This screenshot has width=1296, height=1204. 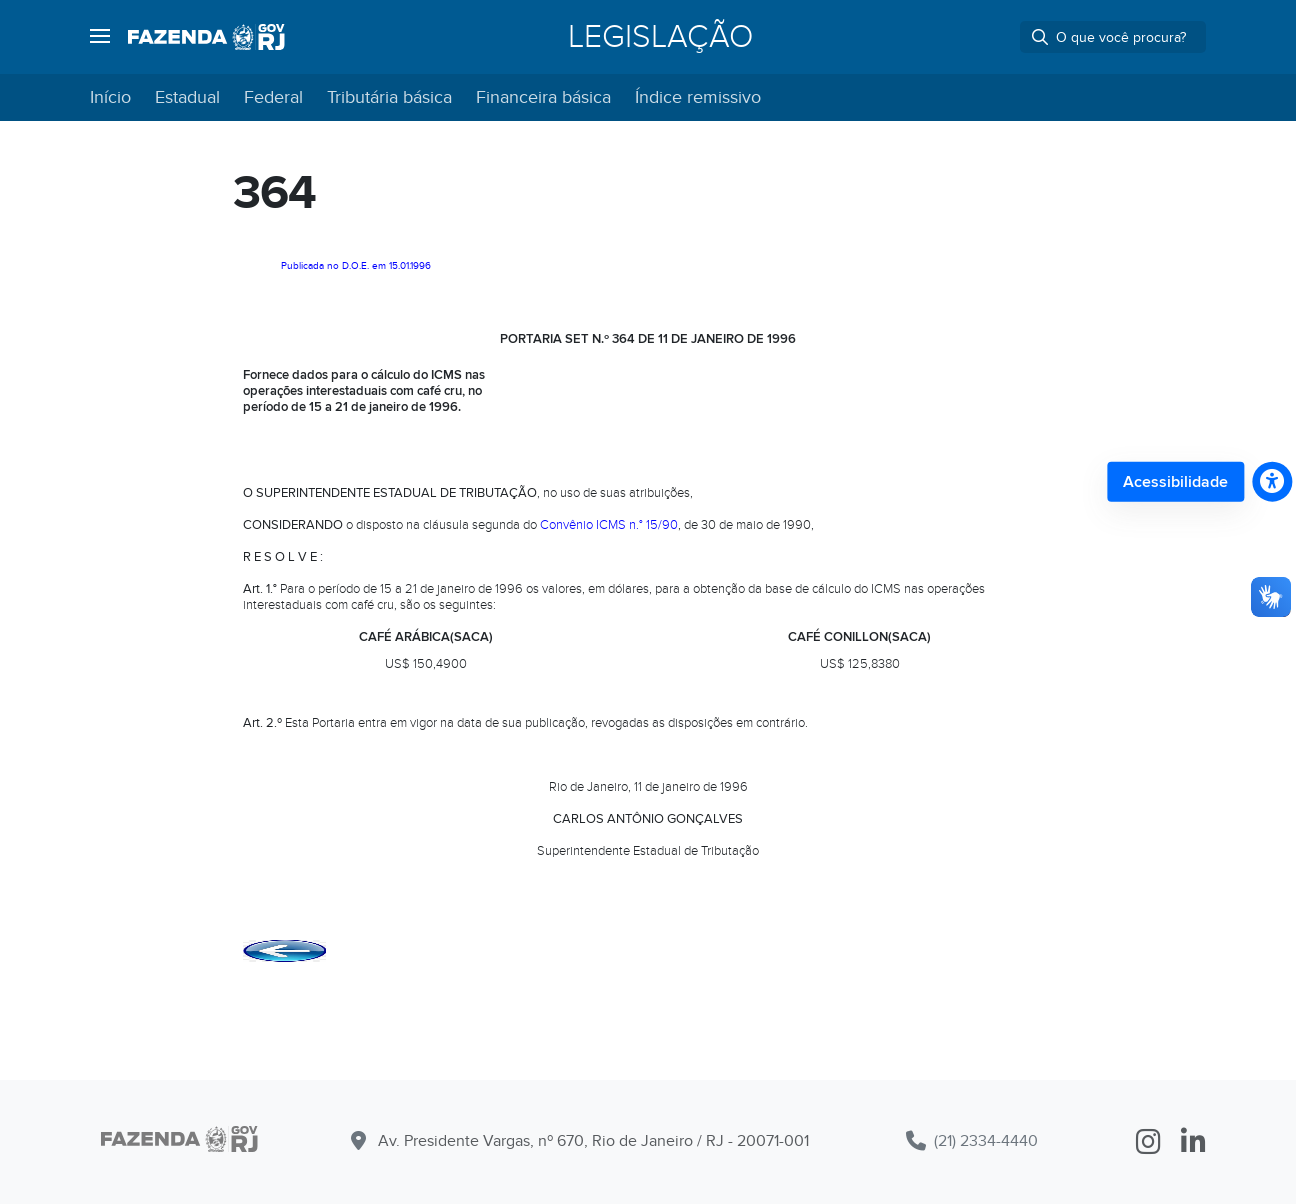 What do you see at coordinates (110, 97) in the screenshot?
I see `Início` at bounding box center [110, 97].